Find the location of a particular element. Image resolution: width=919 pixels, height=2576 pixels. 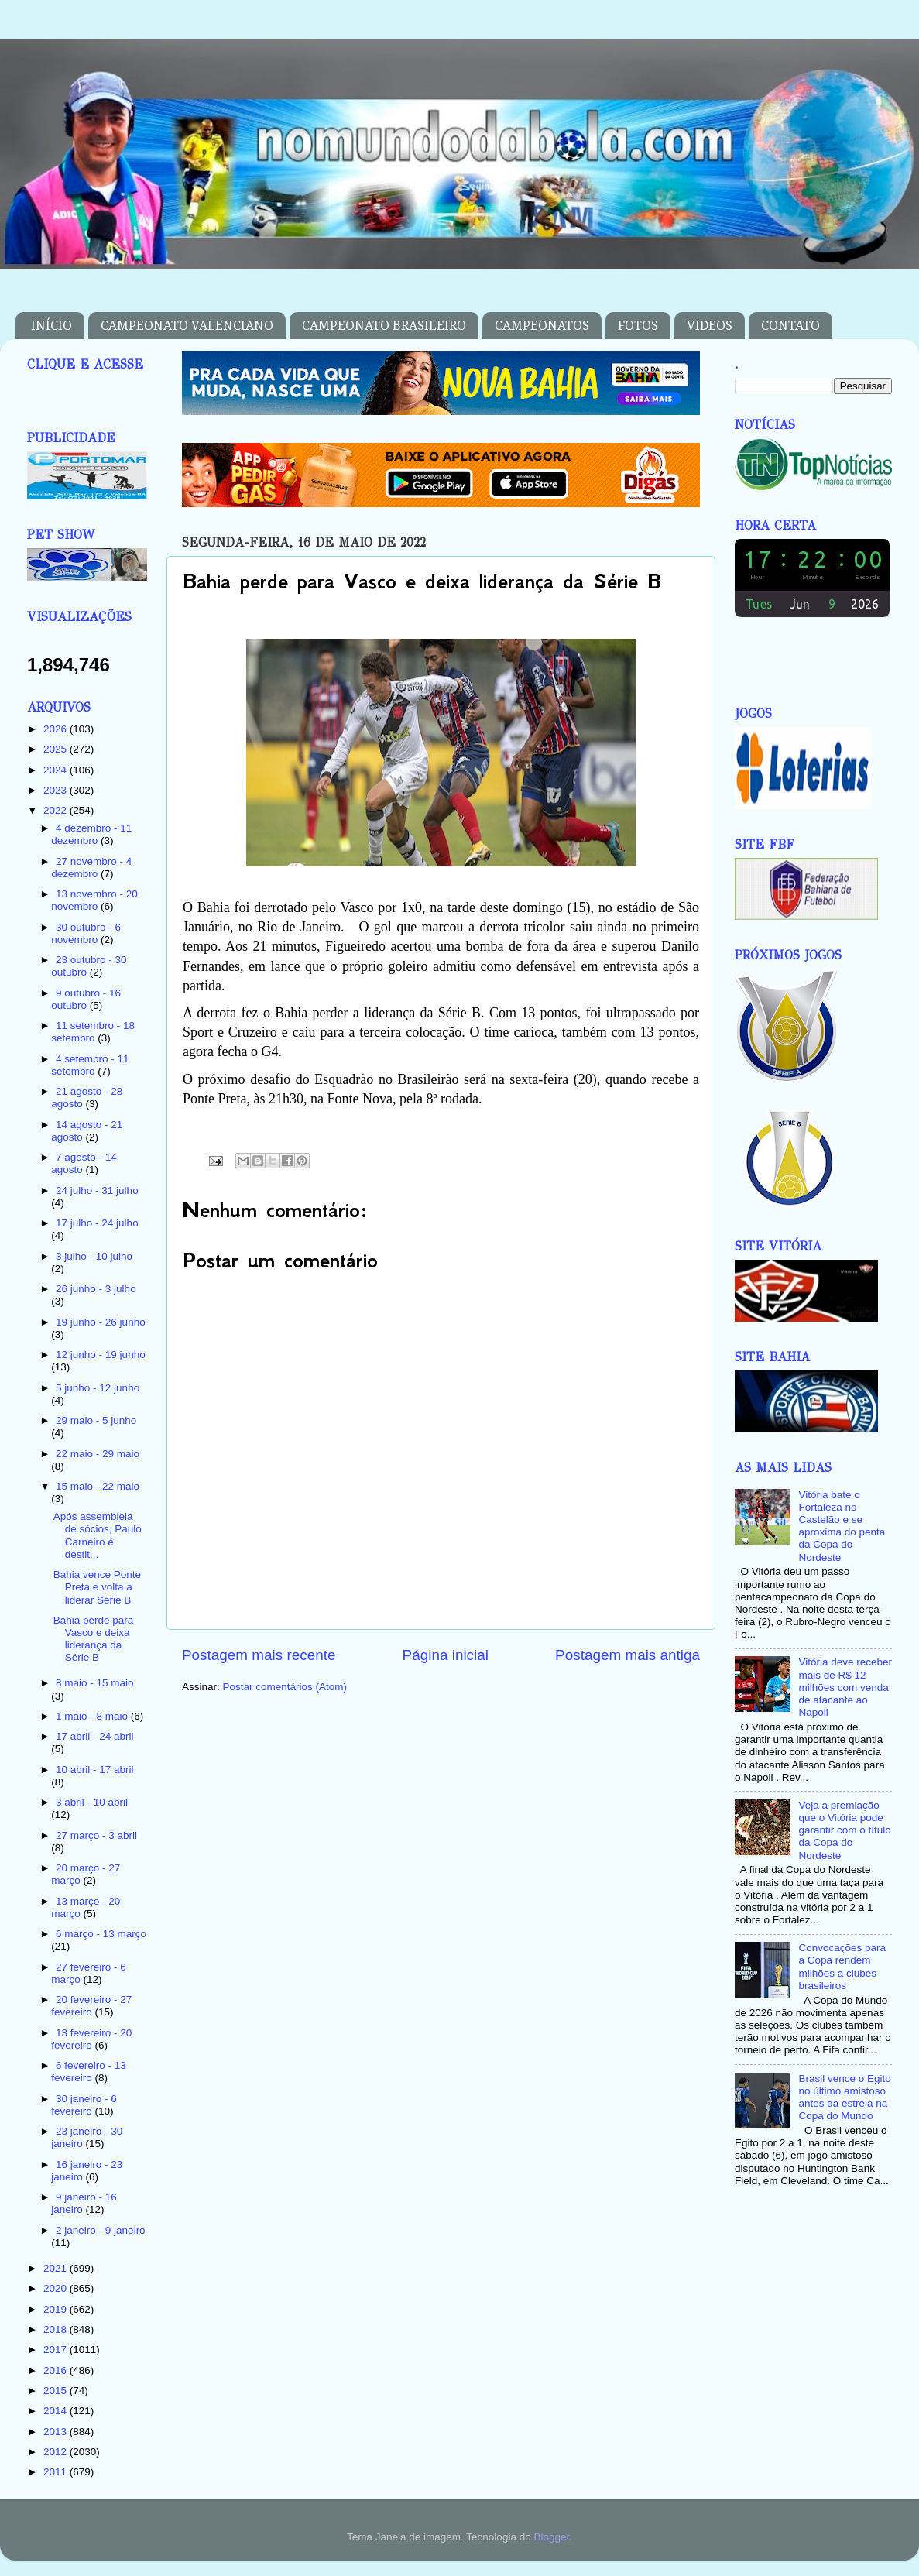

Vitória bate o Fortaleza no Castelão e se aproxima do penta da Copa do Nordeste is located at coordinates (841, 1526).